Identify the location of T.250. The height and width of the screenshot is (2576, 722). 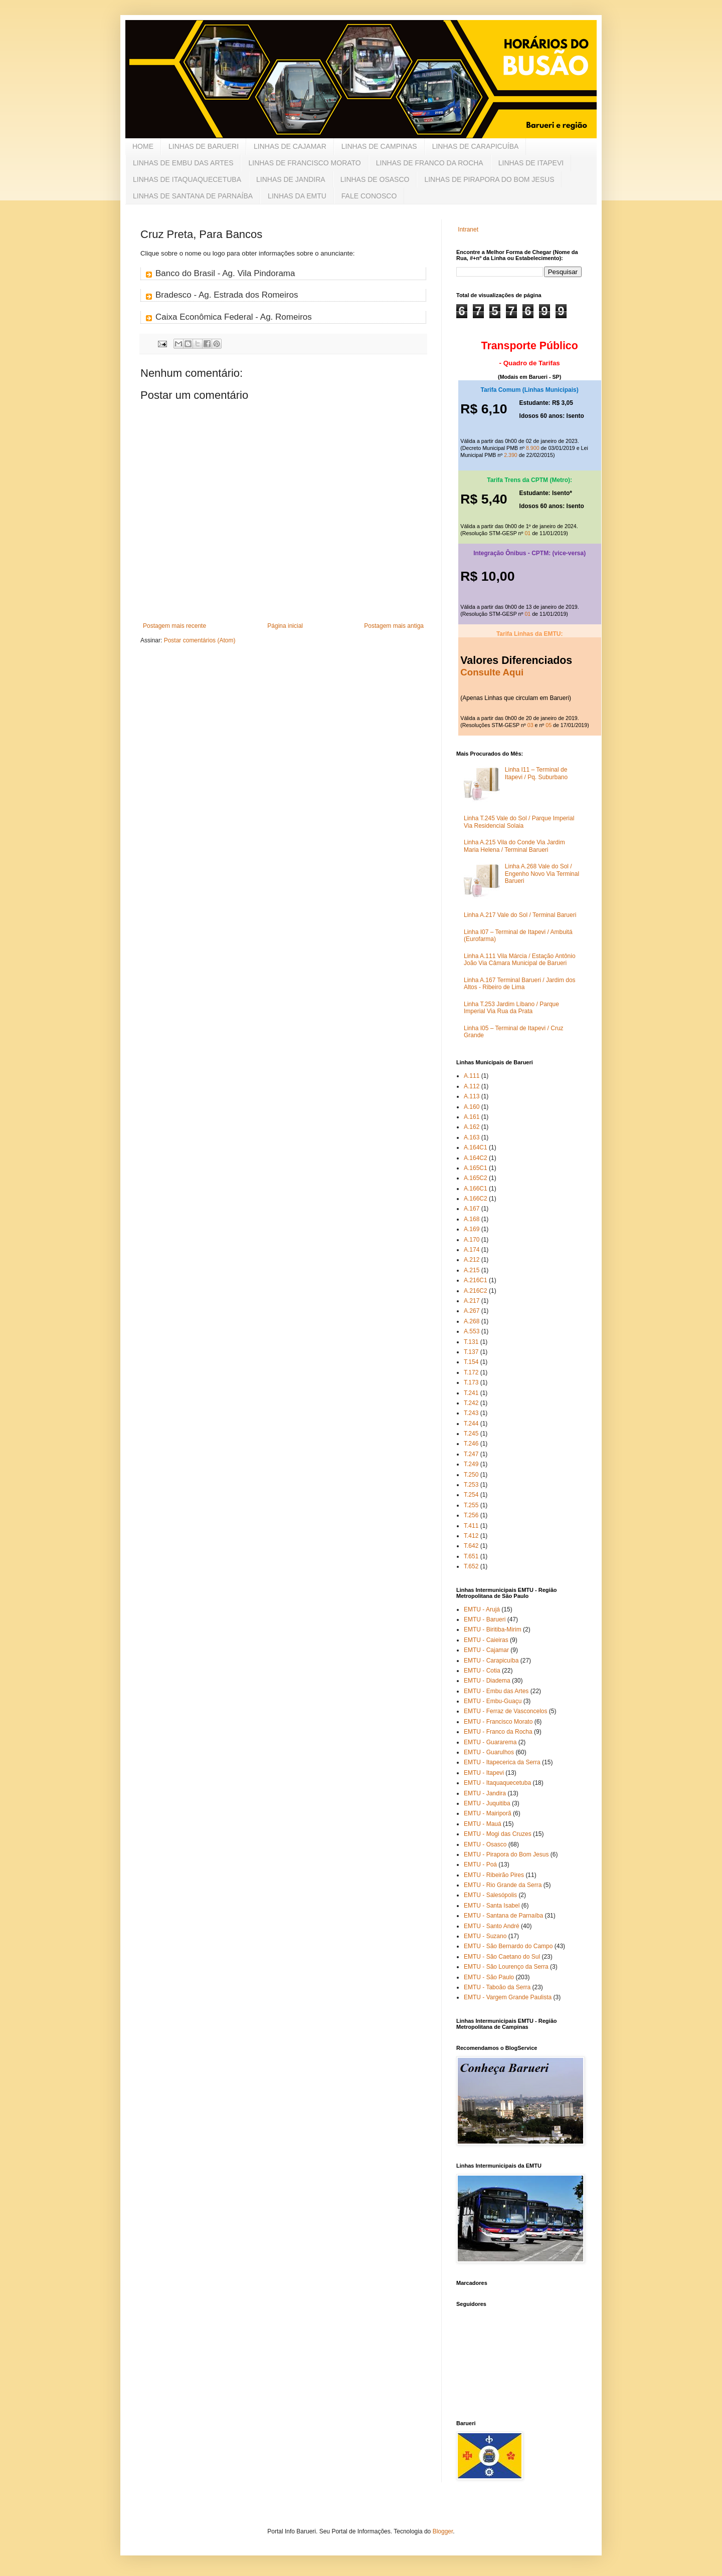
(471, 1474).